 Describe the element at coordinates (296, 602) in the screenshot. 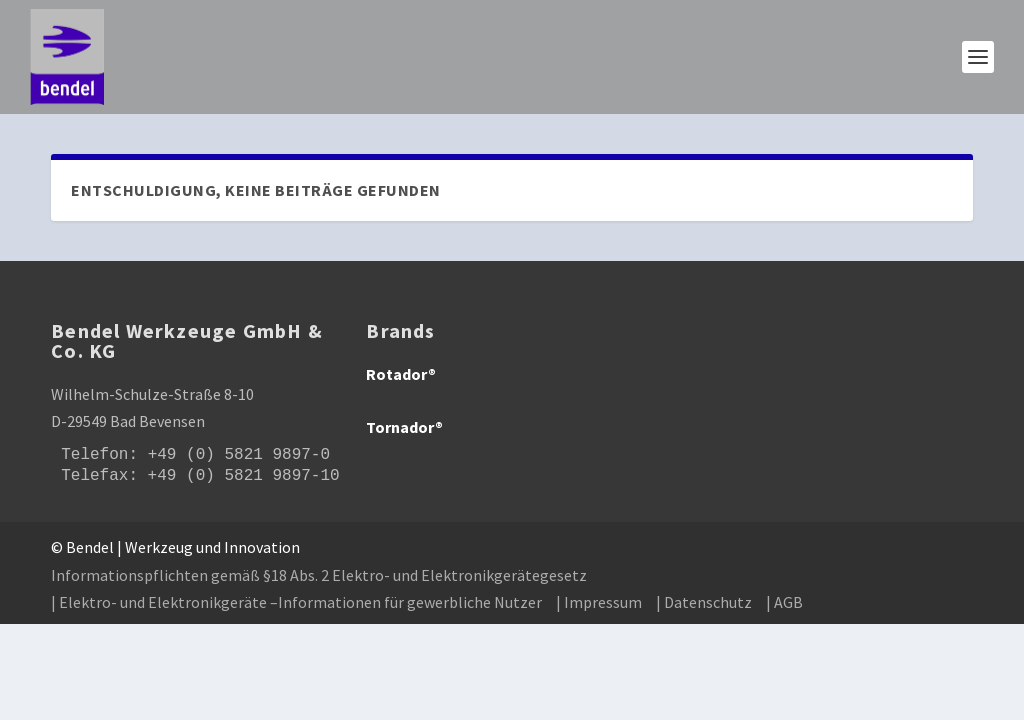

I see `| Elektro- und Elektronikgeräte –Informationen für gewerbliche Nutzer` at that location.